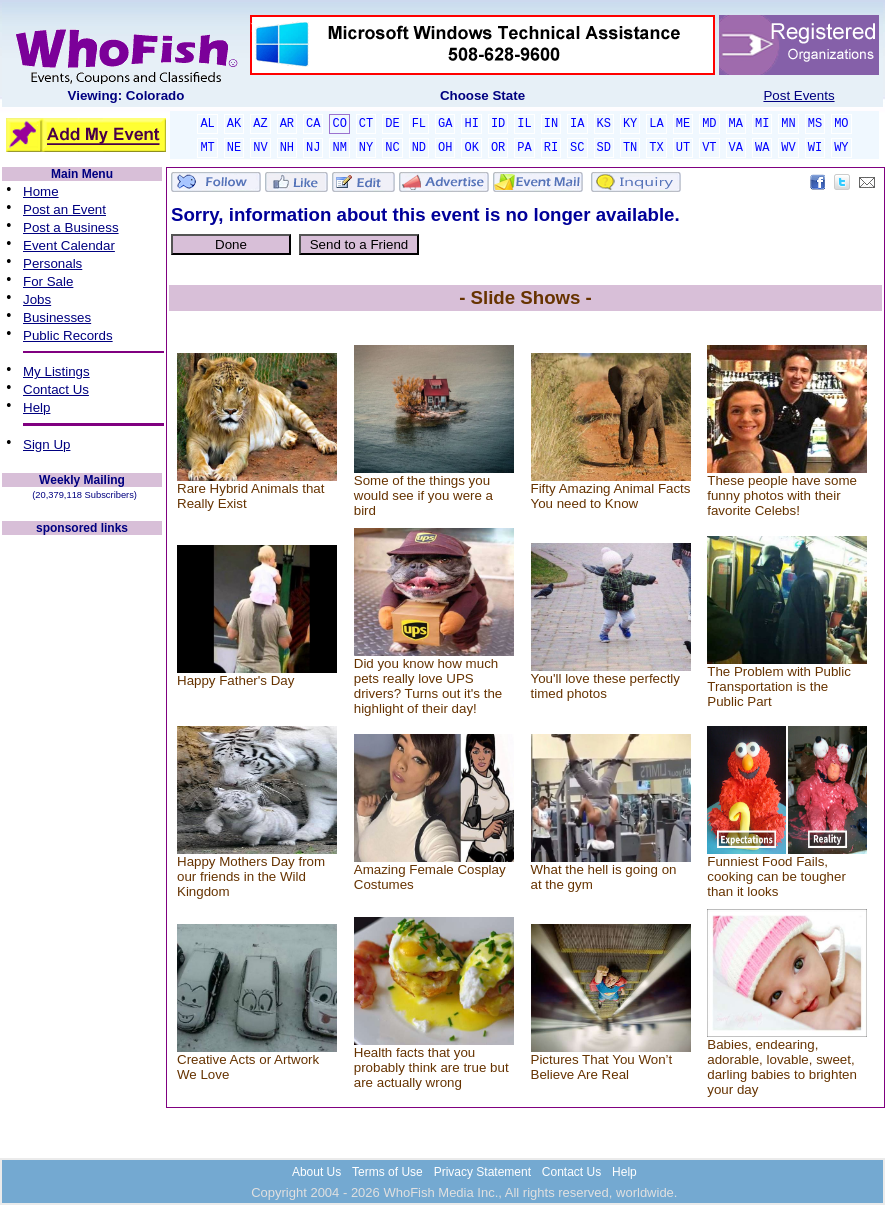  What do you see at coordinates (71, 227) in the screenshot?
I see `Post a Business` at bounding box center [71, 227].